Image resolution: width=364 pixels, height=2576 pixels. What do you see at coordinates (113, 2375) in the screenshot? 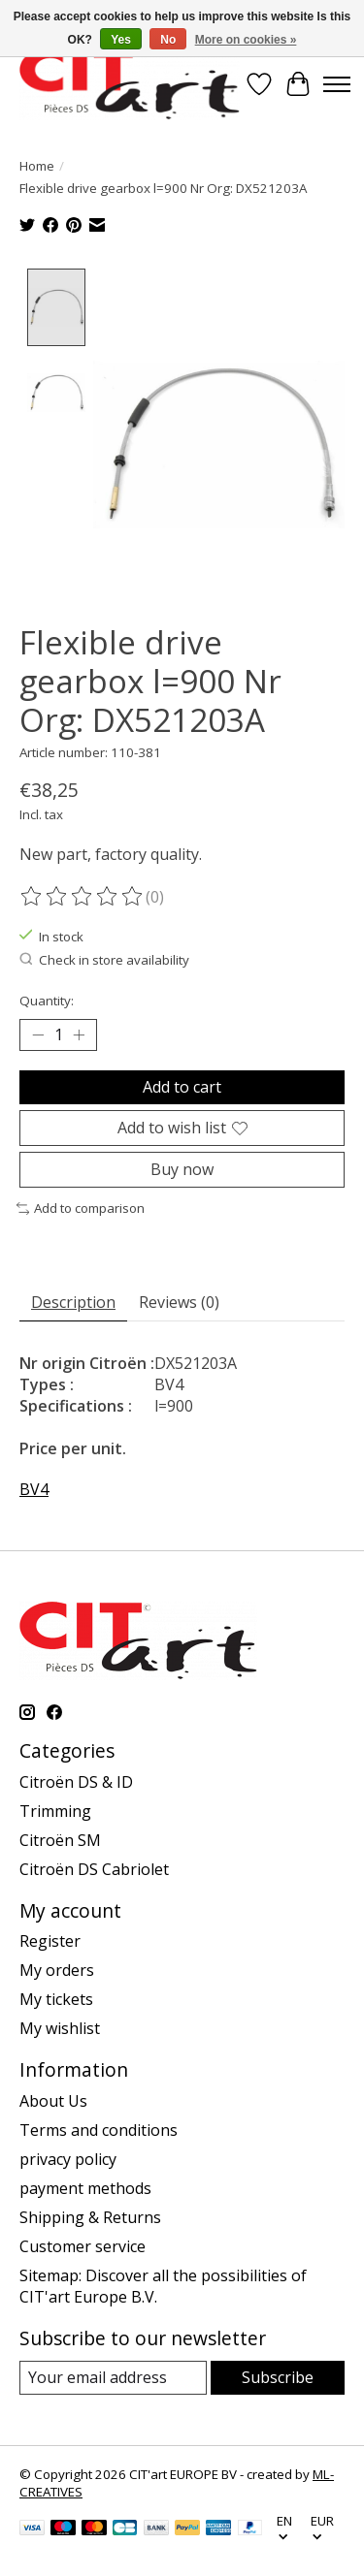
I see `[E-mail]` at bounding box center [113, 2375].